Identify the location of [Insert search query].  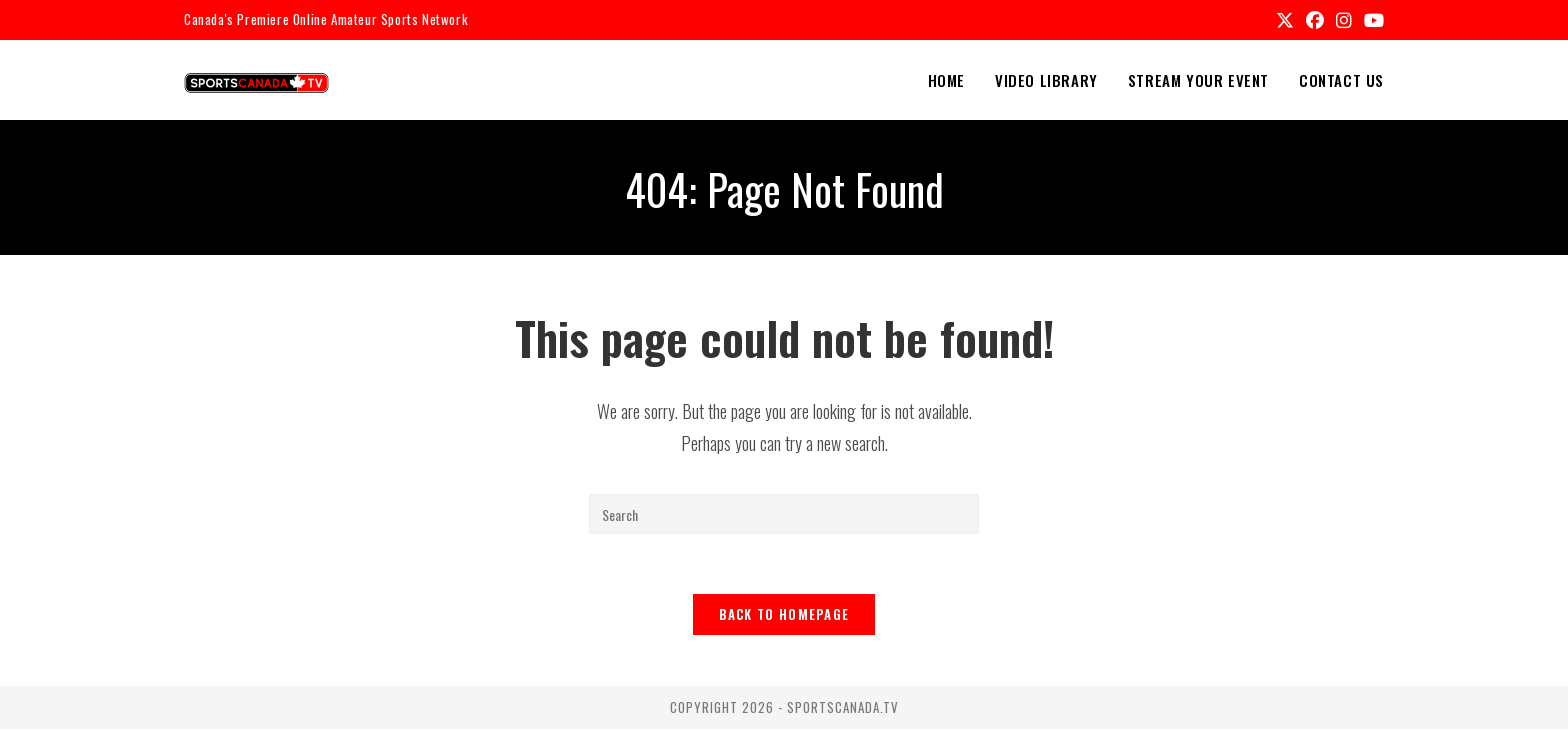
(784, 514).